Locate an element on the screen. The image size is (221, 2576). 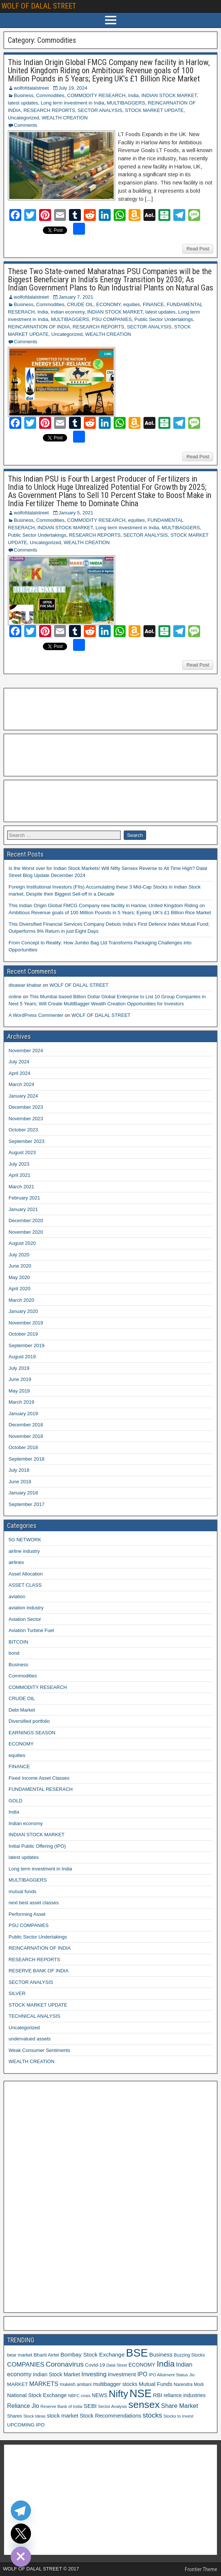
Share Market [Share Market (20 items)] is located at coordinates (179, 2405).